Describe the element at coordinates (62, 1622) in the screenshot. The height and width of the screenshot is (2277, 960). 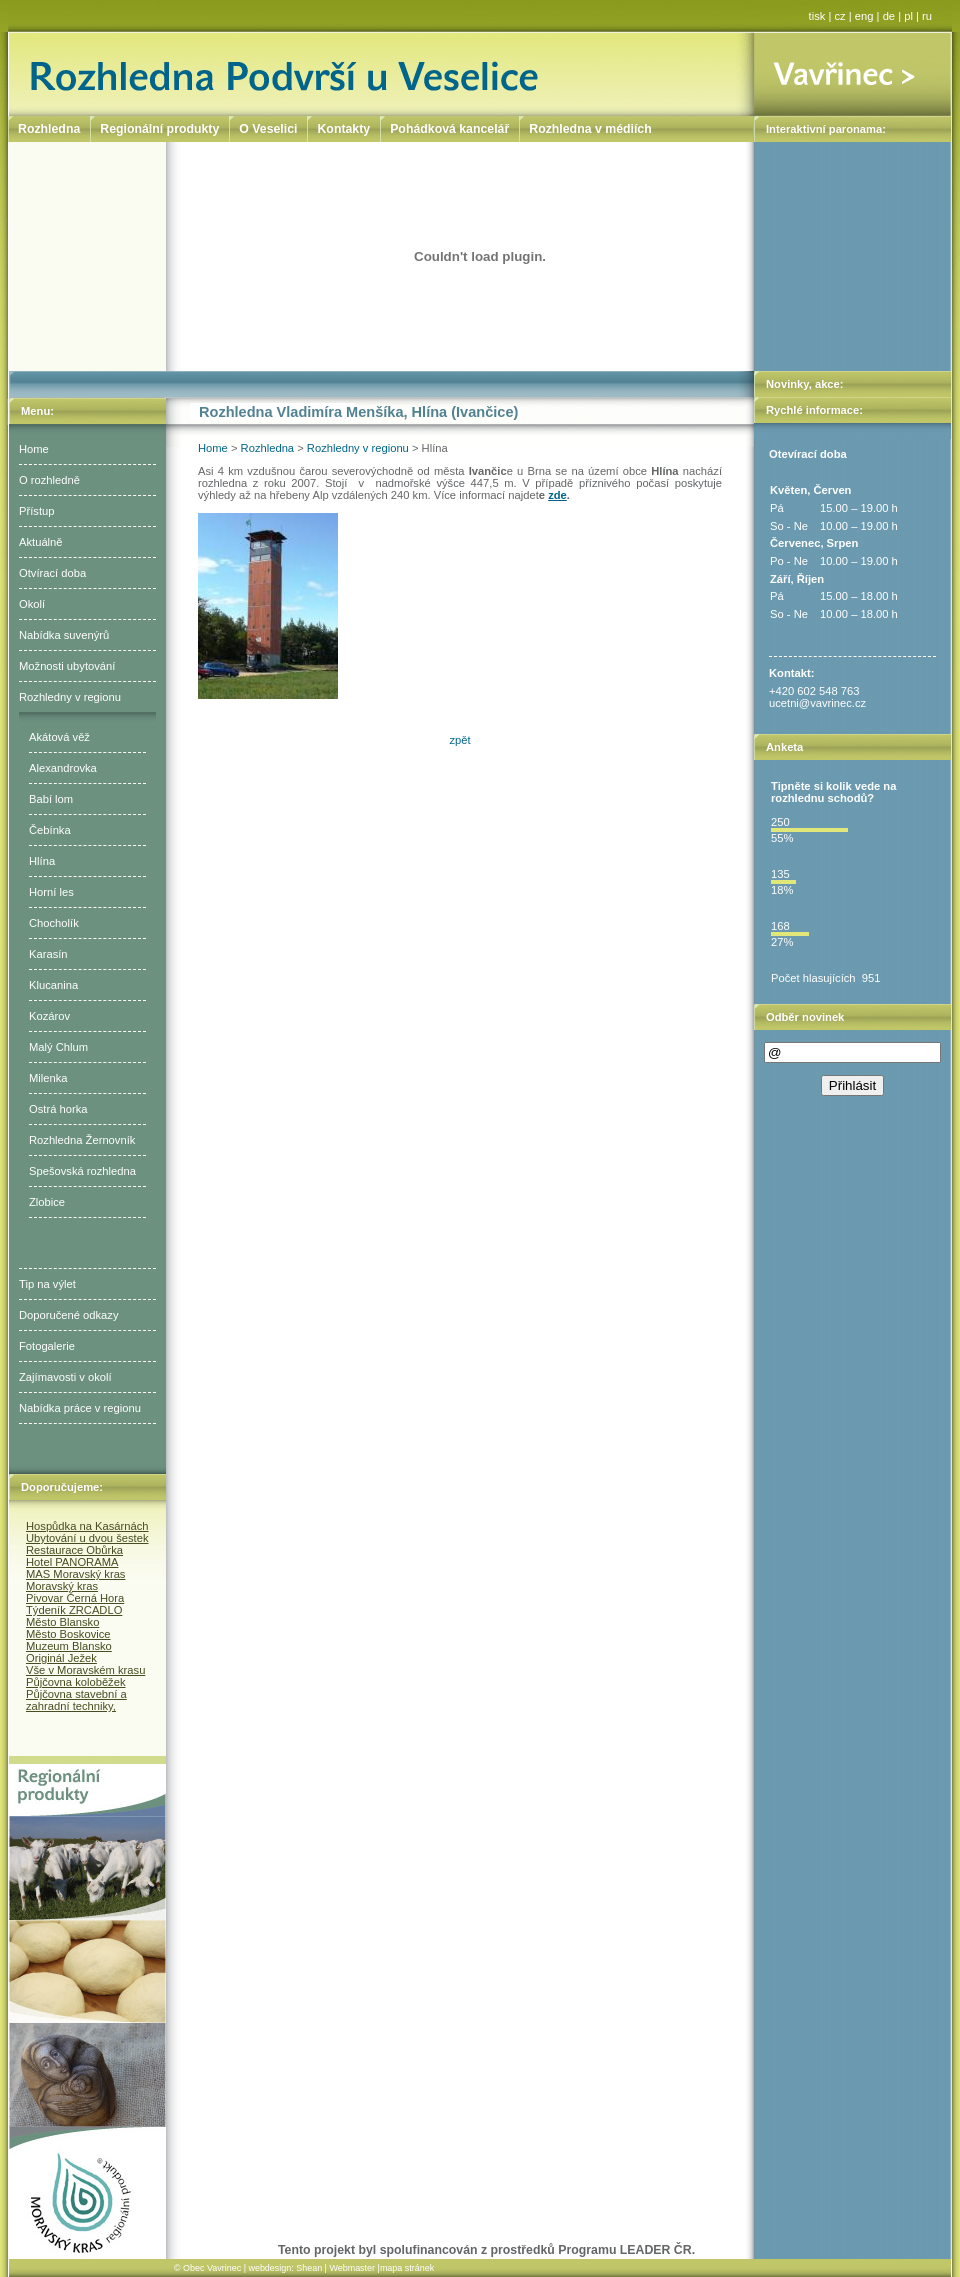
I see `Město Blansko` at that location.